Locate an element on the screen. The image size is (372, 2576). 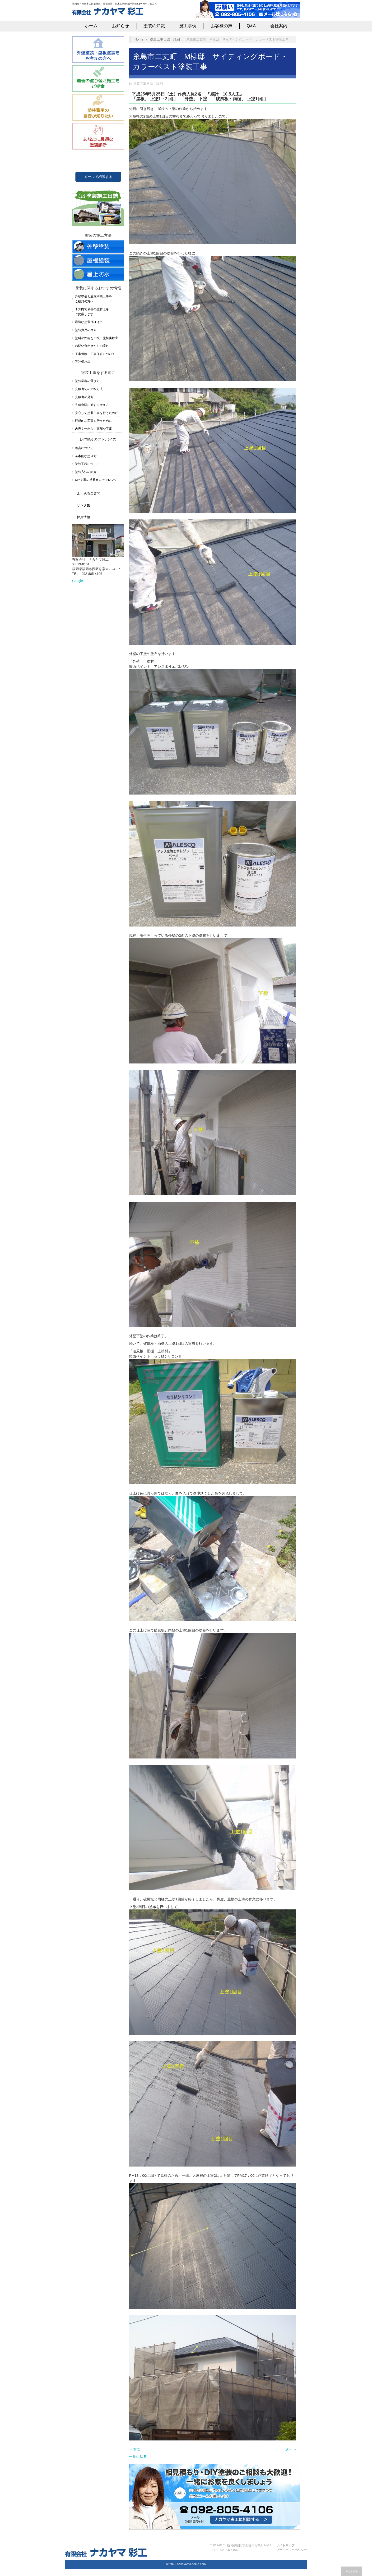
お知らせ is located at coordinates (120, 25).